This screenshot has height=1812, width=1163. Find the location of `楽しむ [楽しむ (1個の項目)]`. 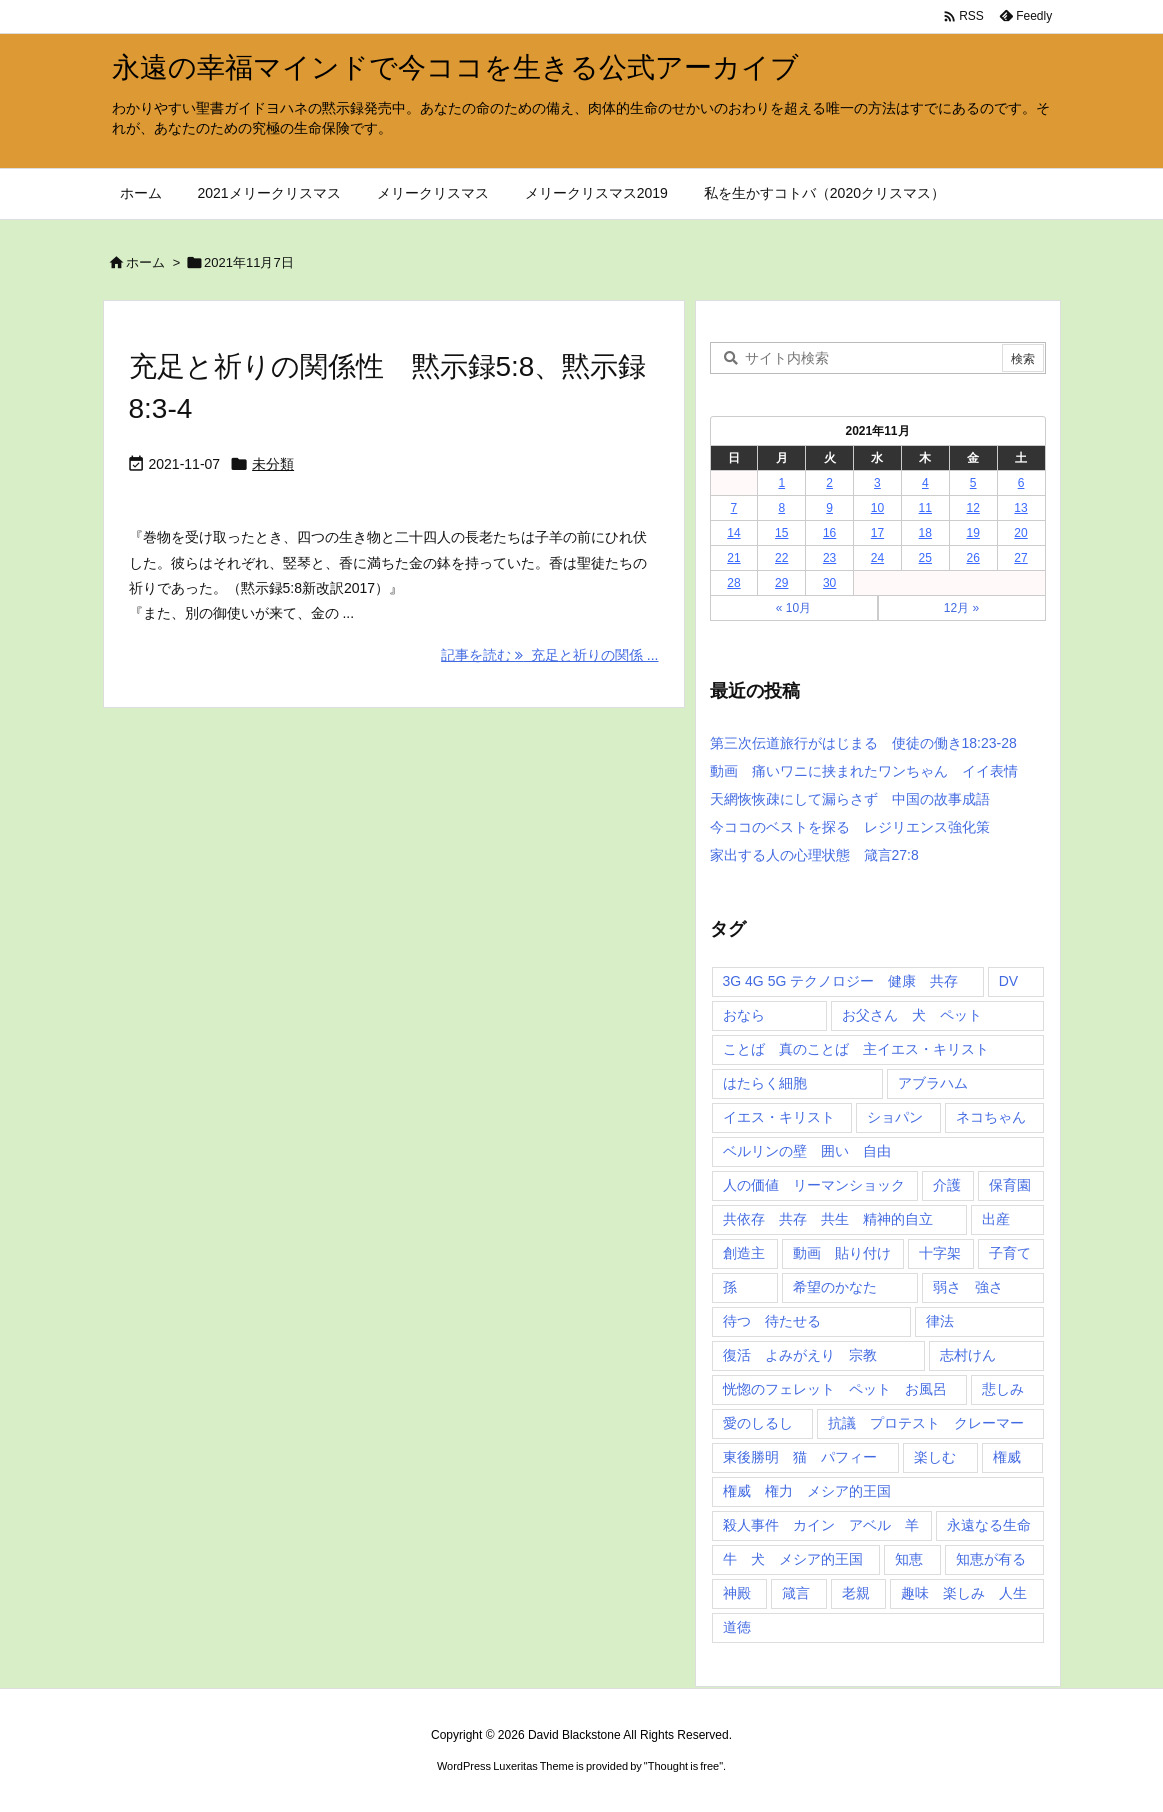

楽しむ [楽しむ (1個の項目)] is located at coordinates (935, 1457).